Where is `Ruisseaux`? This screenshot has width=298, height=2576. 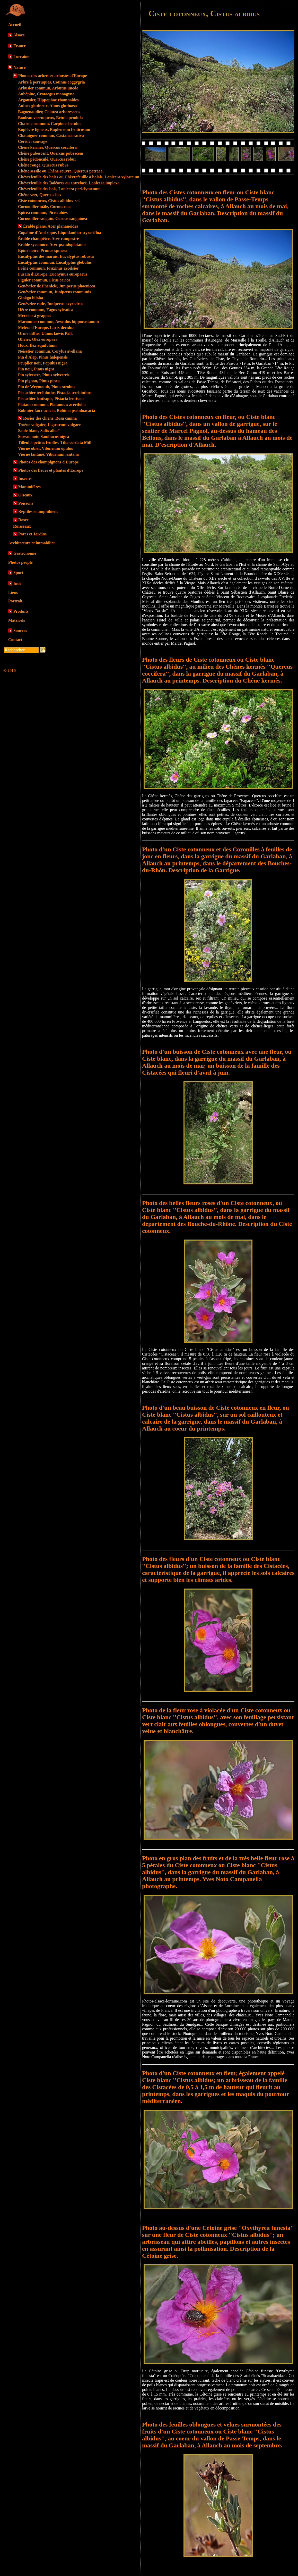
Ruisseaux is located at coordinates (22, 526).